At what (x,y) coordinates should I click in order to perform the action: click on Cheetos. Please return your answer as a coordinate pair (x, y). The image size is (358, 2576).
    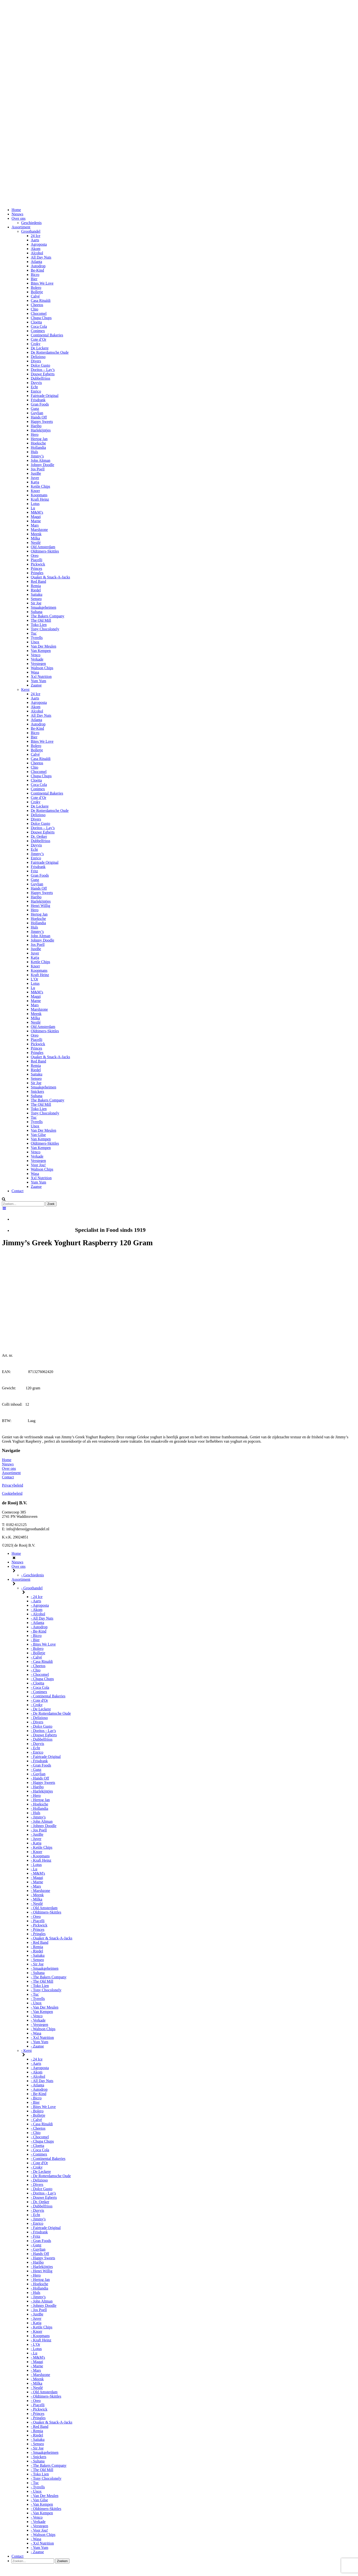
    Looking at the image, I should click on (37, 305).